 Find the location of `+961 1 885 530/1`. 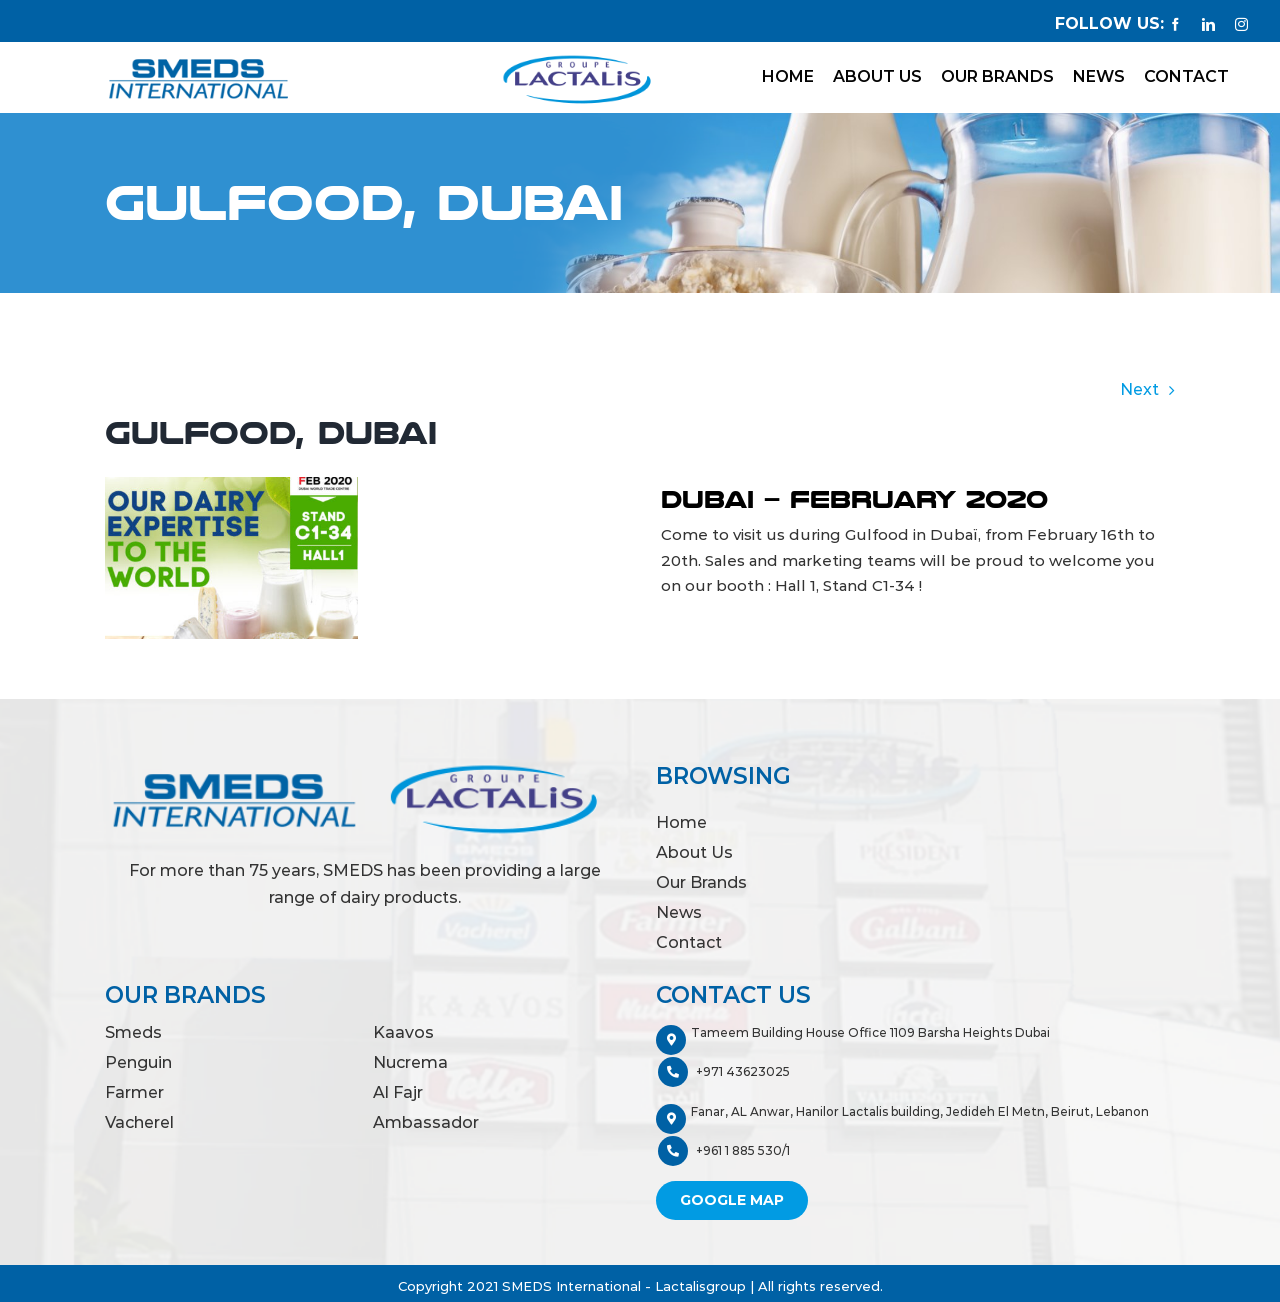

+961 1 885 530/1 is located at coordinates (724, 1151).